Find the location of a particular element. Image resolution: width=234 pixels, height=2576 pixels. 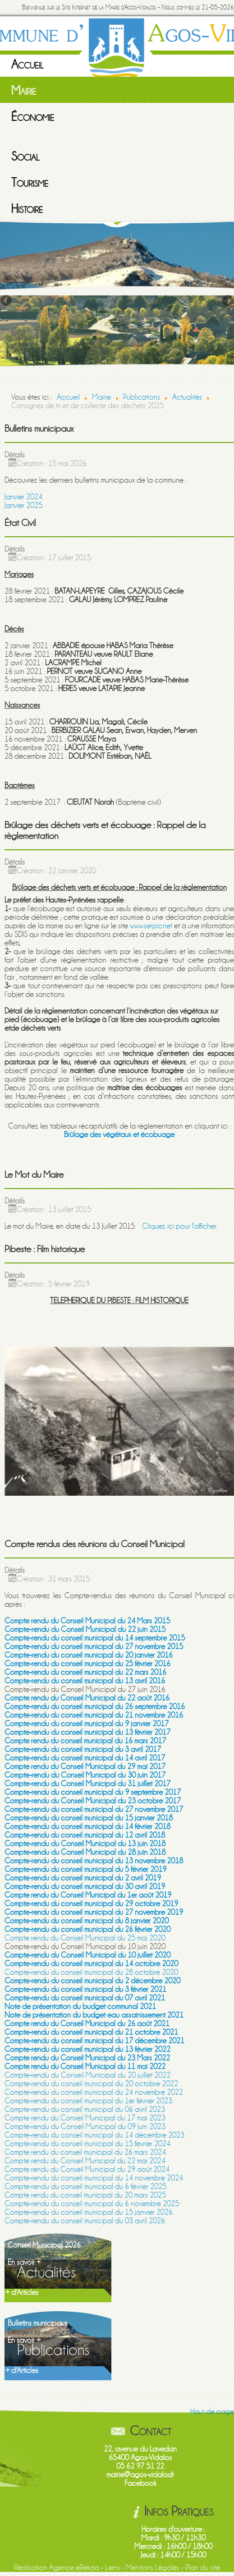

Compte-rendu du Conseil Municipal du 23 octobre 2017 is located at coordinates (93, 1801).